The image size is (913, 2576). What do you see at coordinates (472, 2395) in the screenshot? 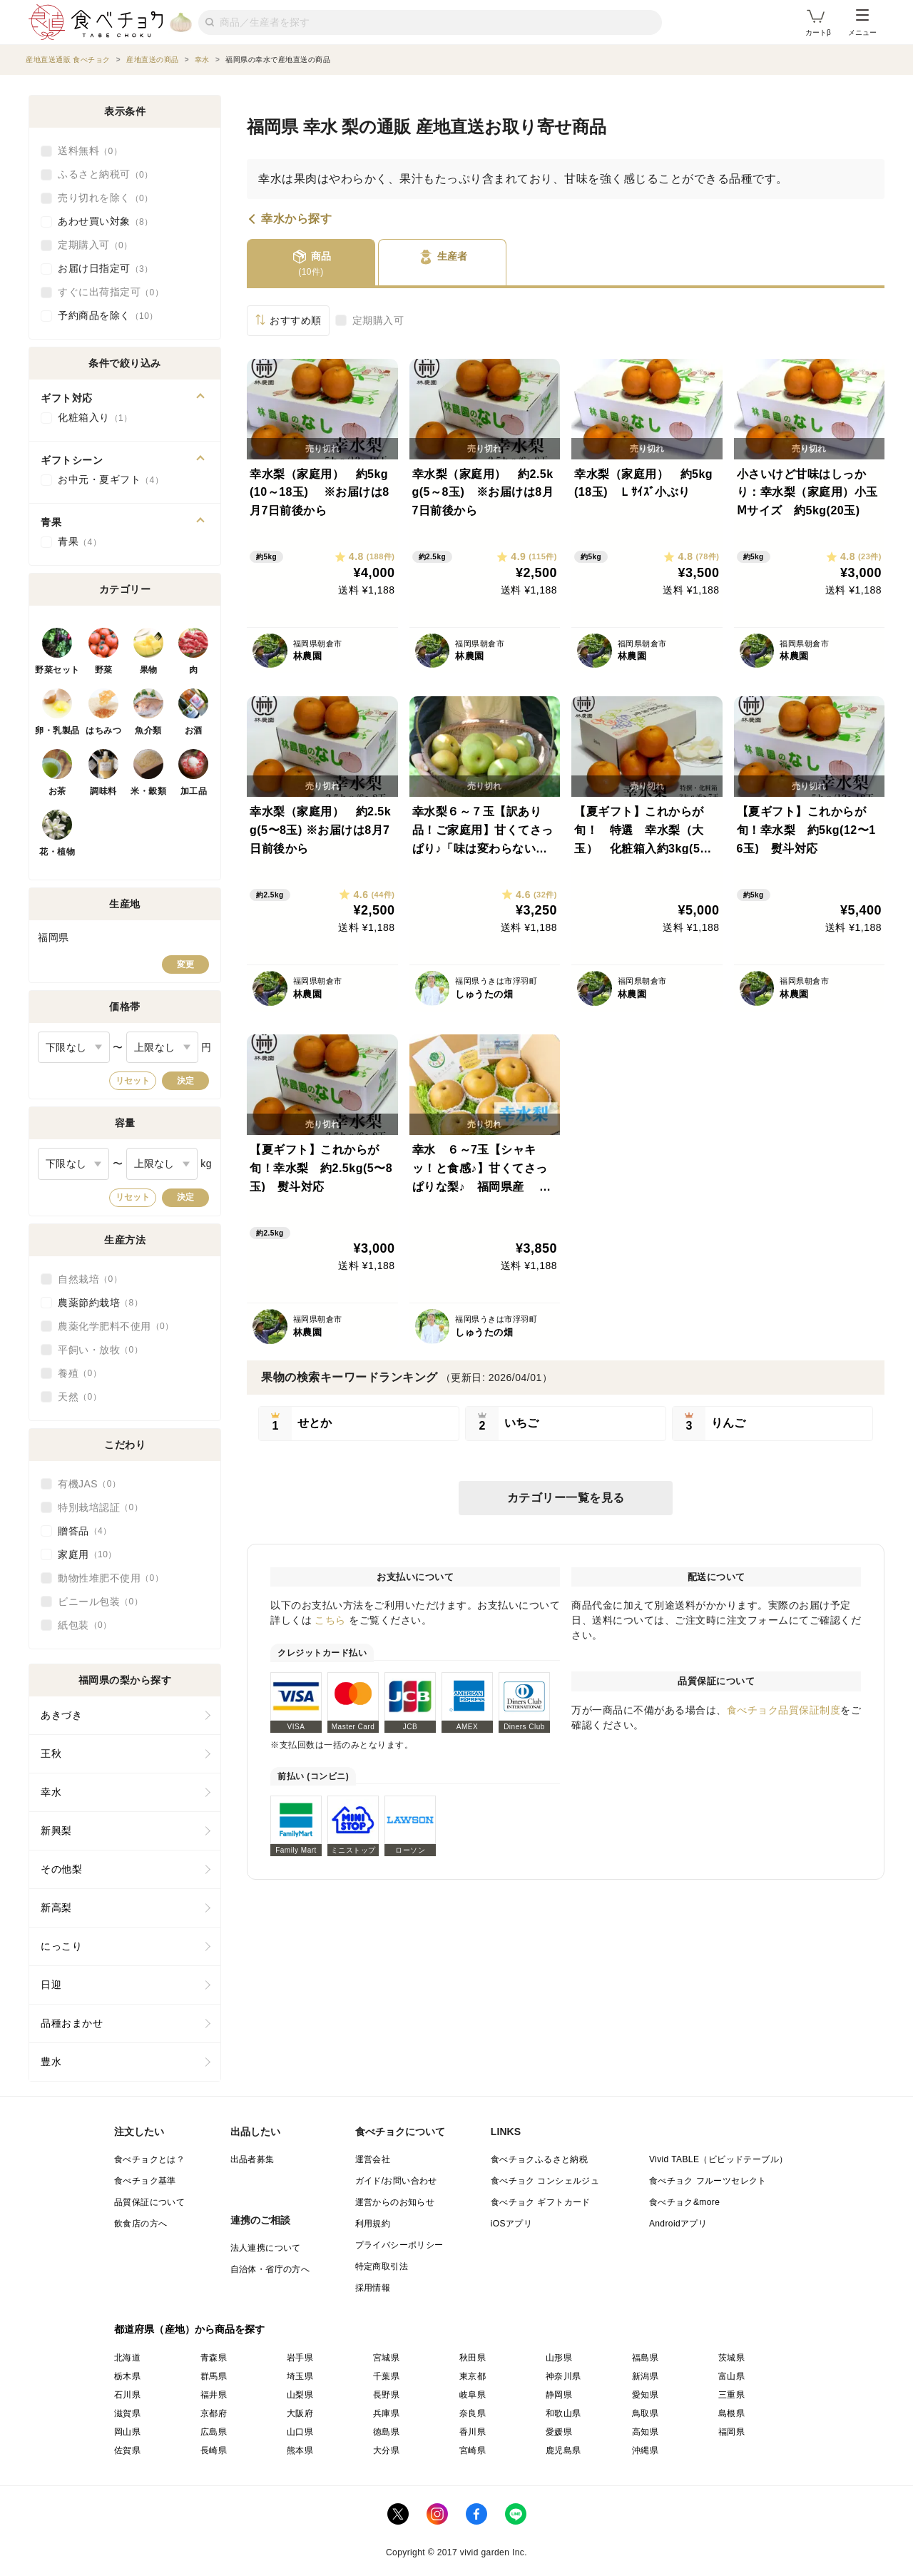
I see `岐阜県` at bounding box center [472, 2395].